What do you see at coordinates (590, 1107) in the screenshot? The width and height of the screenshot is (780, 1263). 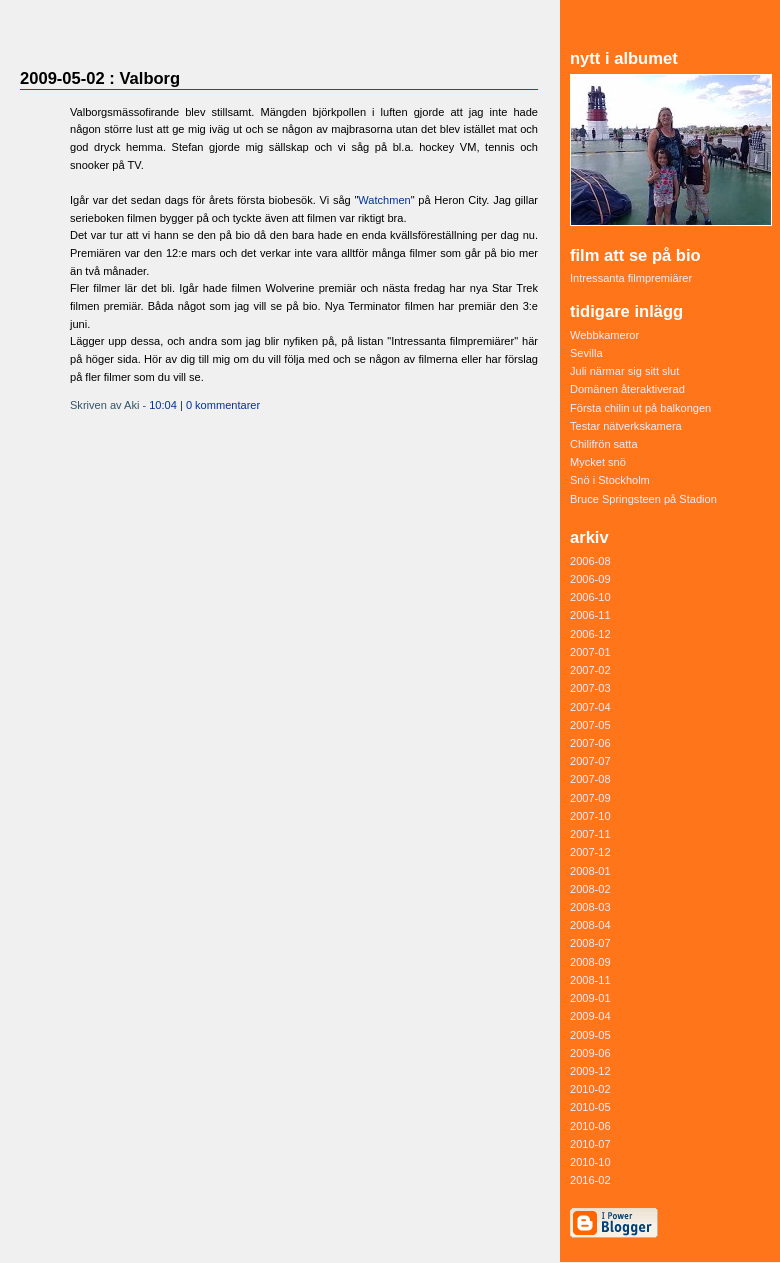 I see `2010-05` at bounding box center [590, 1107].